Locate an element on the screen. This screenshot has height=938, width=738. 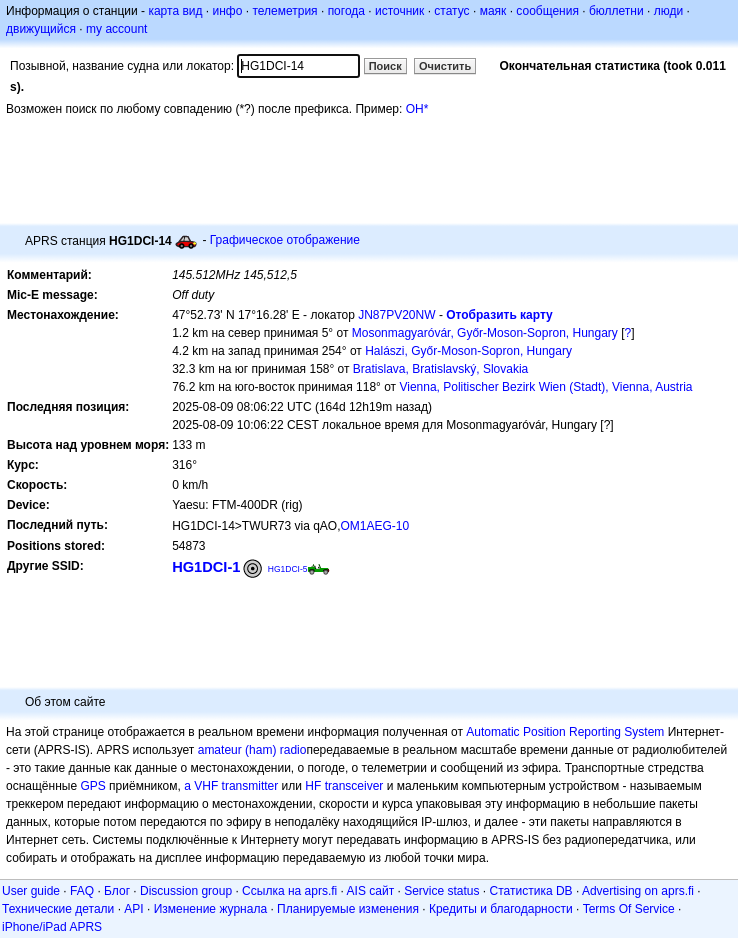
Изменение журнала is located at coordinates (210, 909).